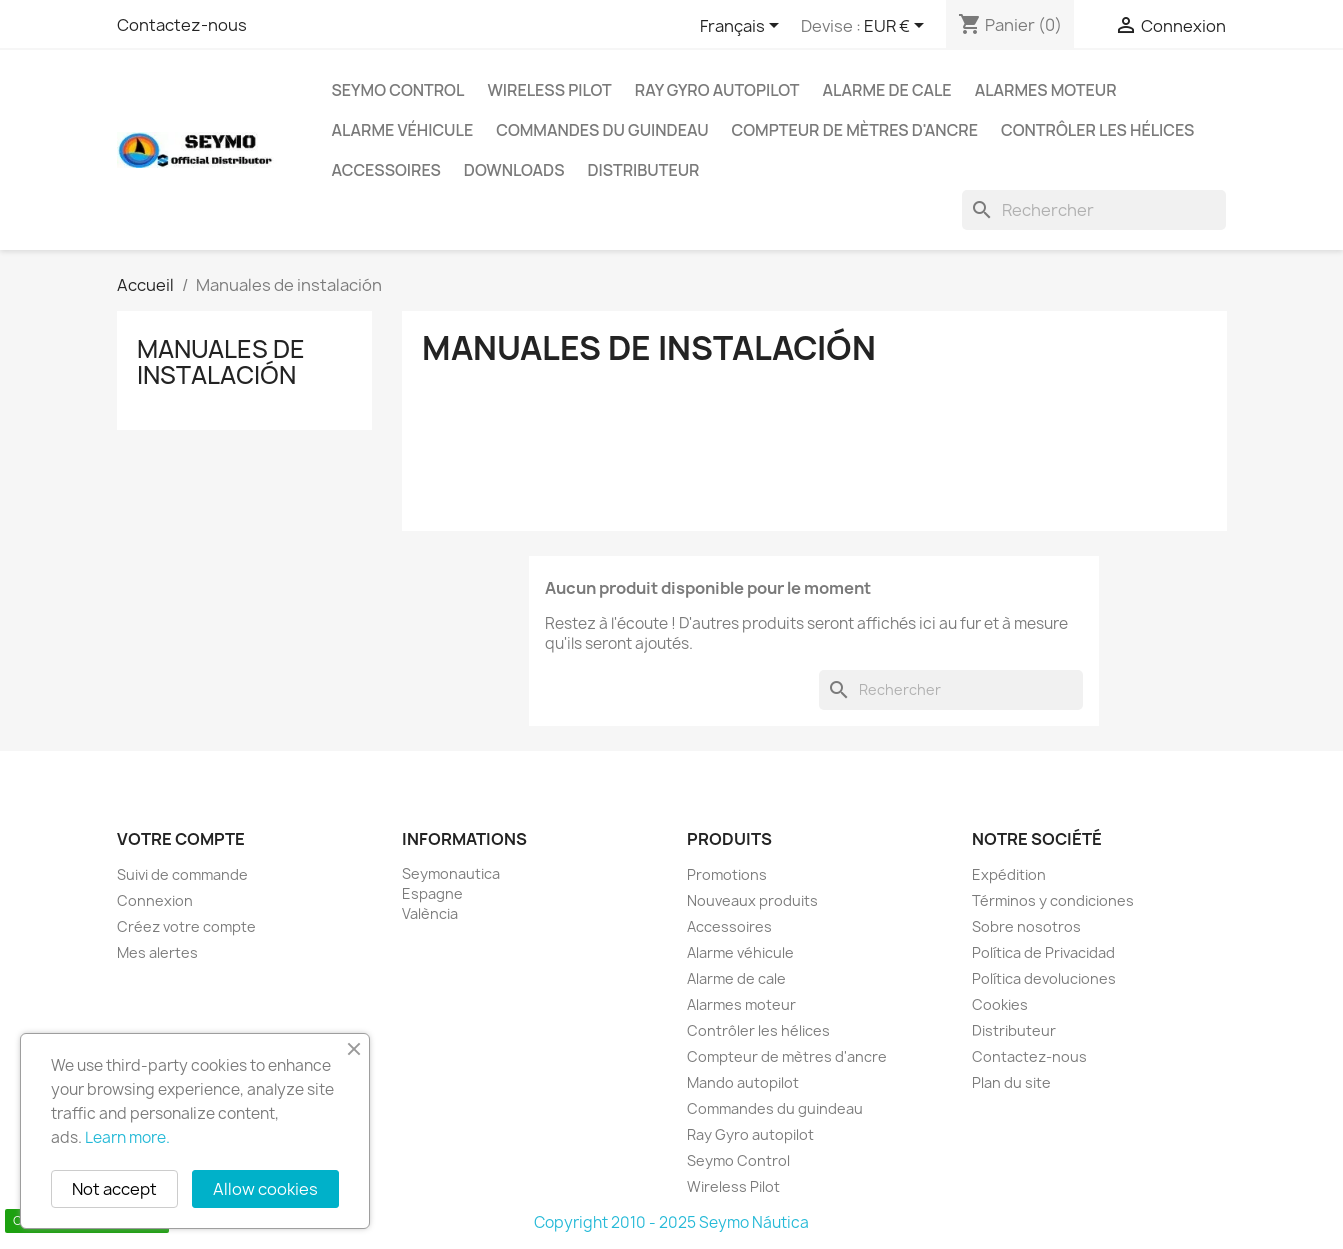  I want to click on Contactez-nous, so click(182, 25).